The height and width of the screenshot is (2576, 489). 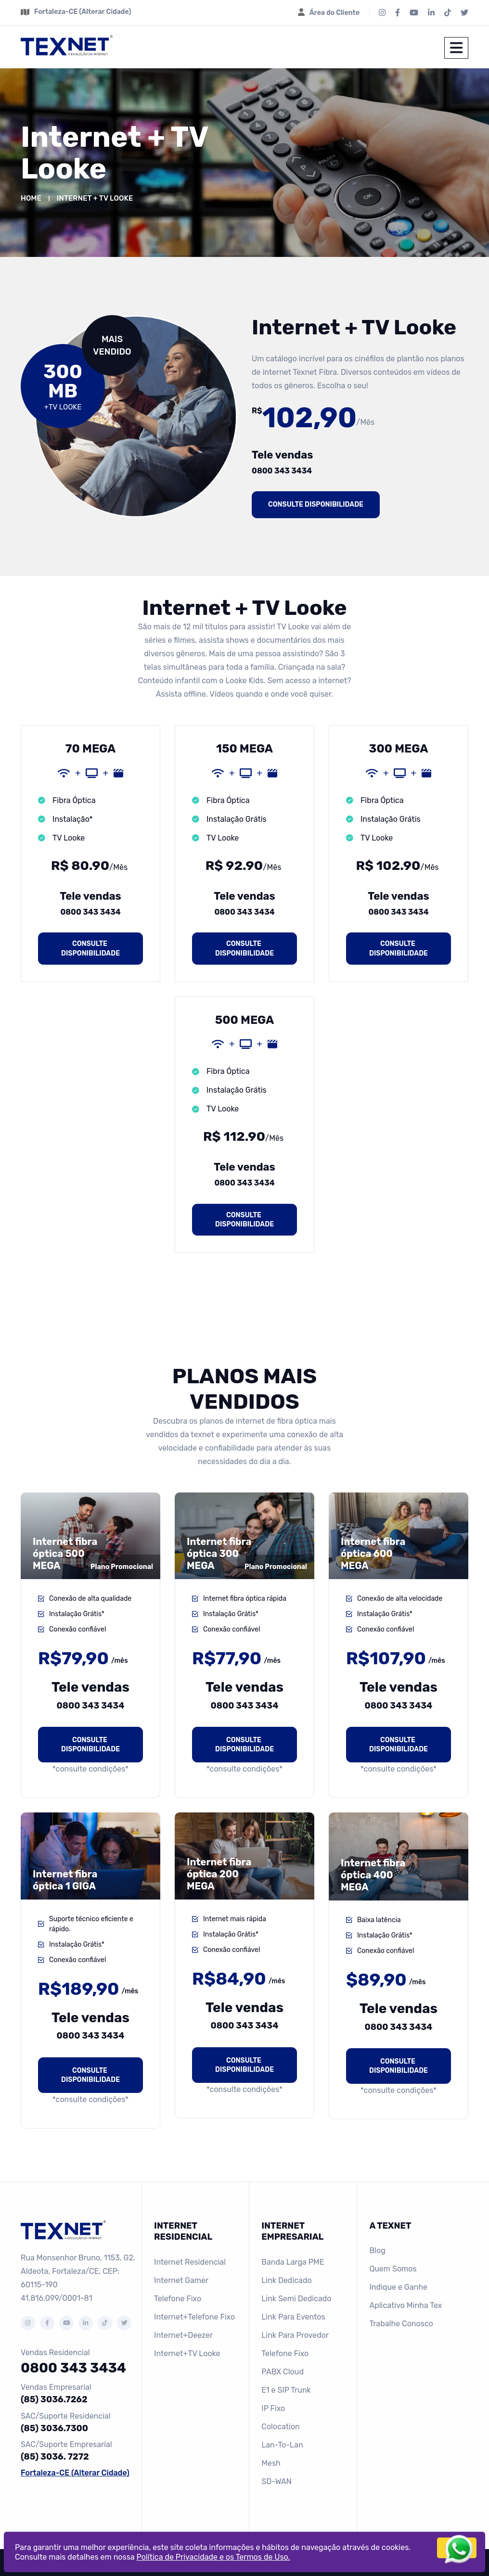 What do you see at coordinates (315, 504) in the screenshot?
I see `Consulte disponibilidade` at bounding box center [315, 504].